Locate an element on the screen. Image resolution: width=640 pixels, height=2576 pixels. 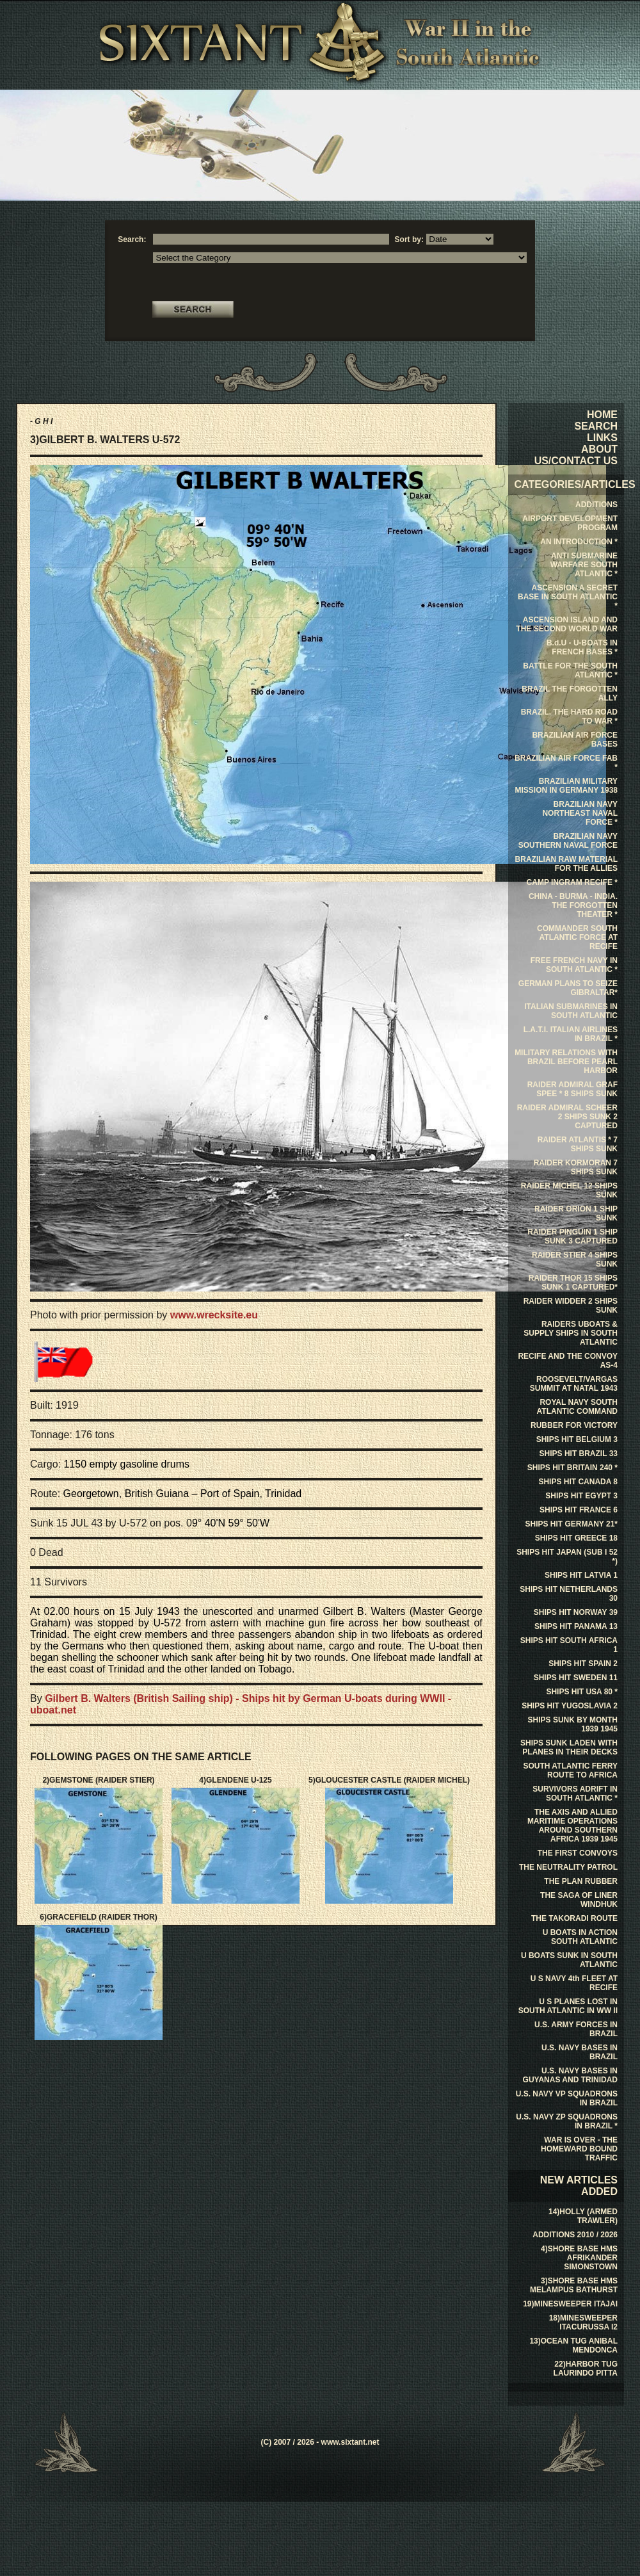
ADDITIONS 2010 / 2026 is located at coordinates (575, 2234).